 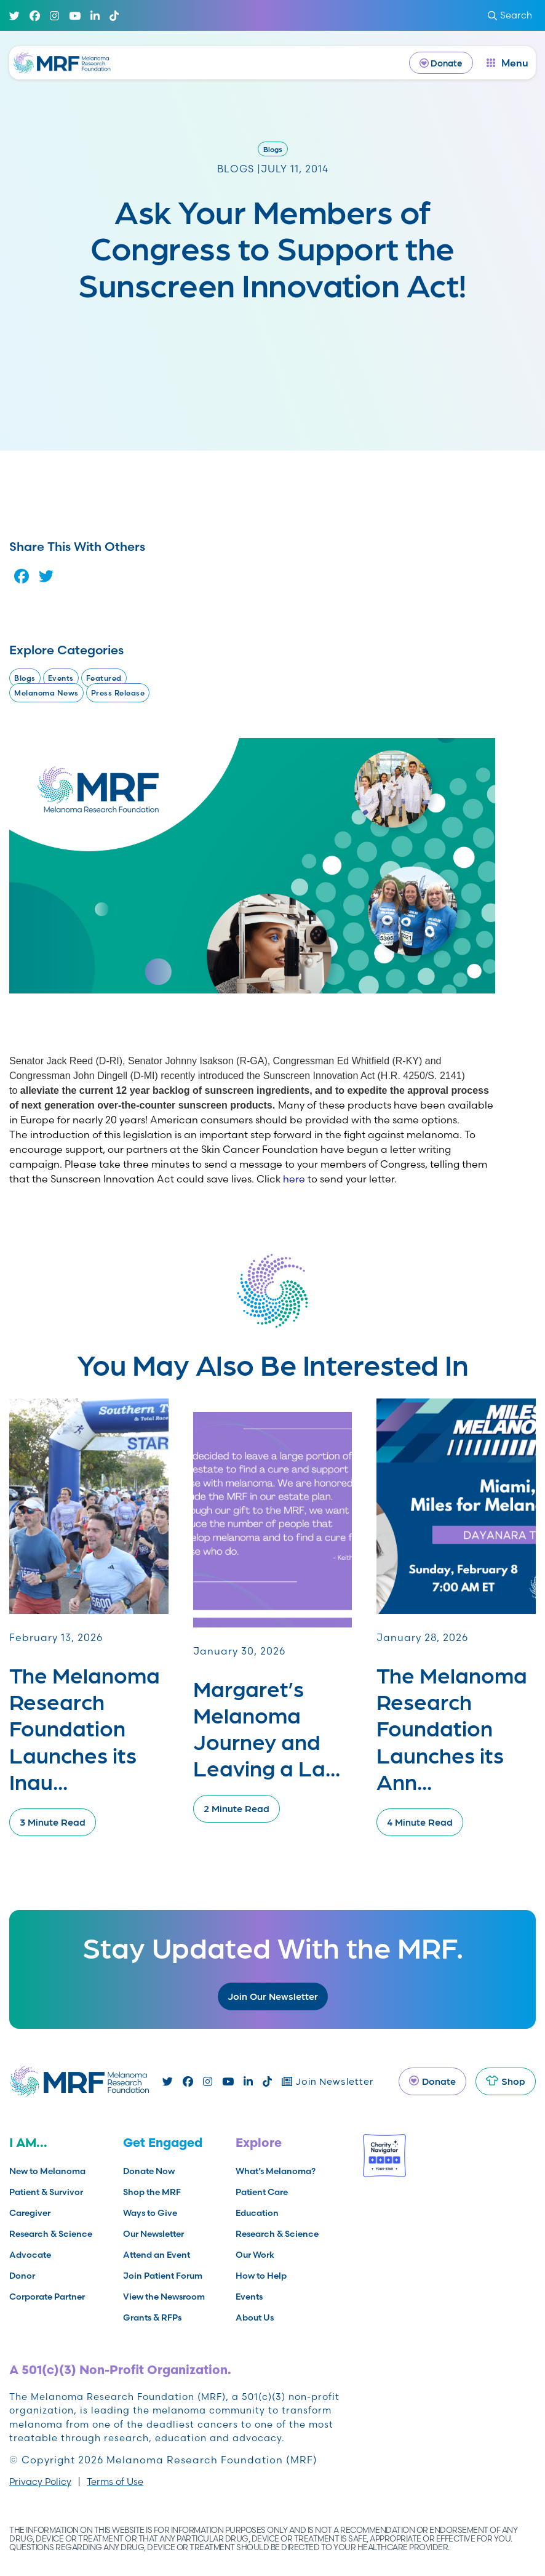 What do you see at coordinates (40, 2481) in the screenshot?
I see `Privacy Policy` at bounding box center [40, 2481].